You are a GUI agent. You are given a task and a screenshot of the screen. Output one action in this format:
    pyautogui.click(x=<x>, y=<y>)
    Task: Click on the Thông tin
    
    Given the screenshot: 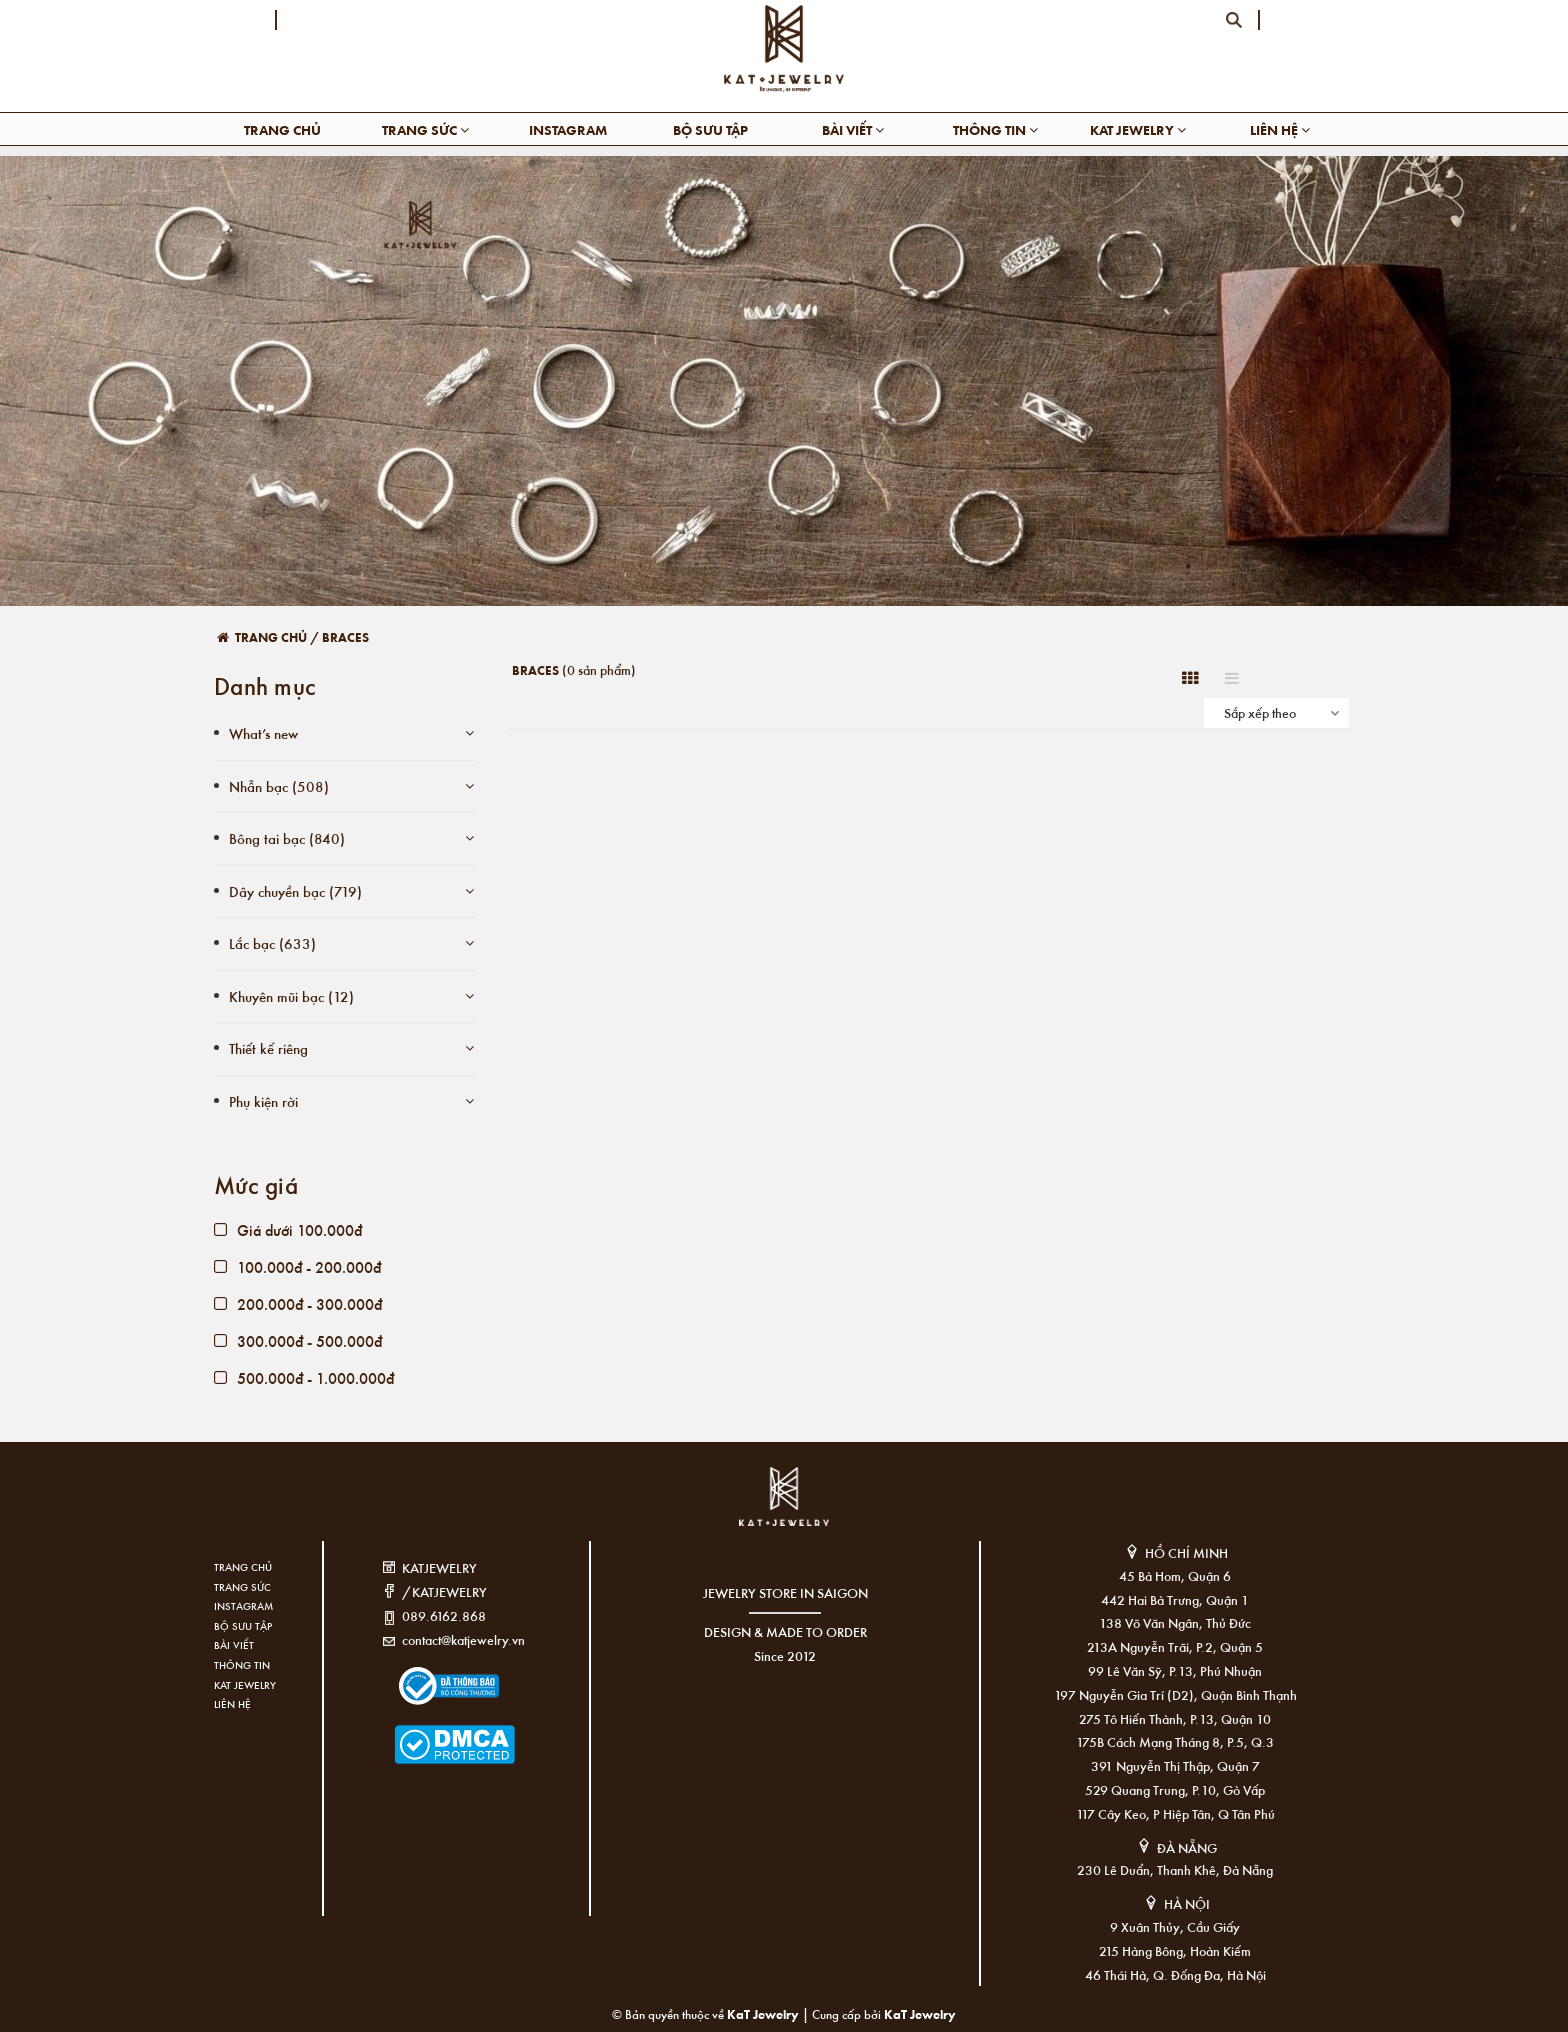 What is the action you would take?
    pyautogui.click(x=995, y=129)
    